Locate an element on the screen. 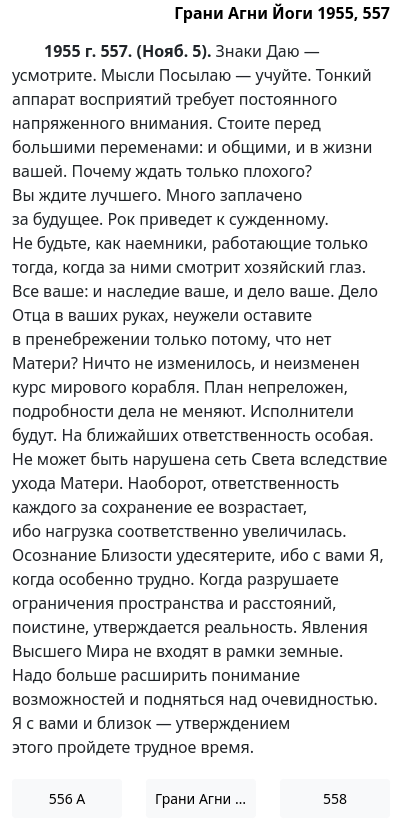 This screenshot has height=834, width=402. 558 is located at coordinates (335, 798).